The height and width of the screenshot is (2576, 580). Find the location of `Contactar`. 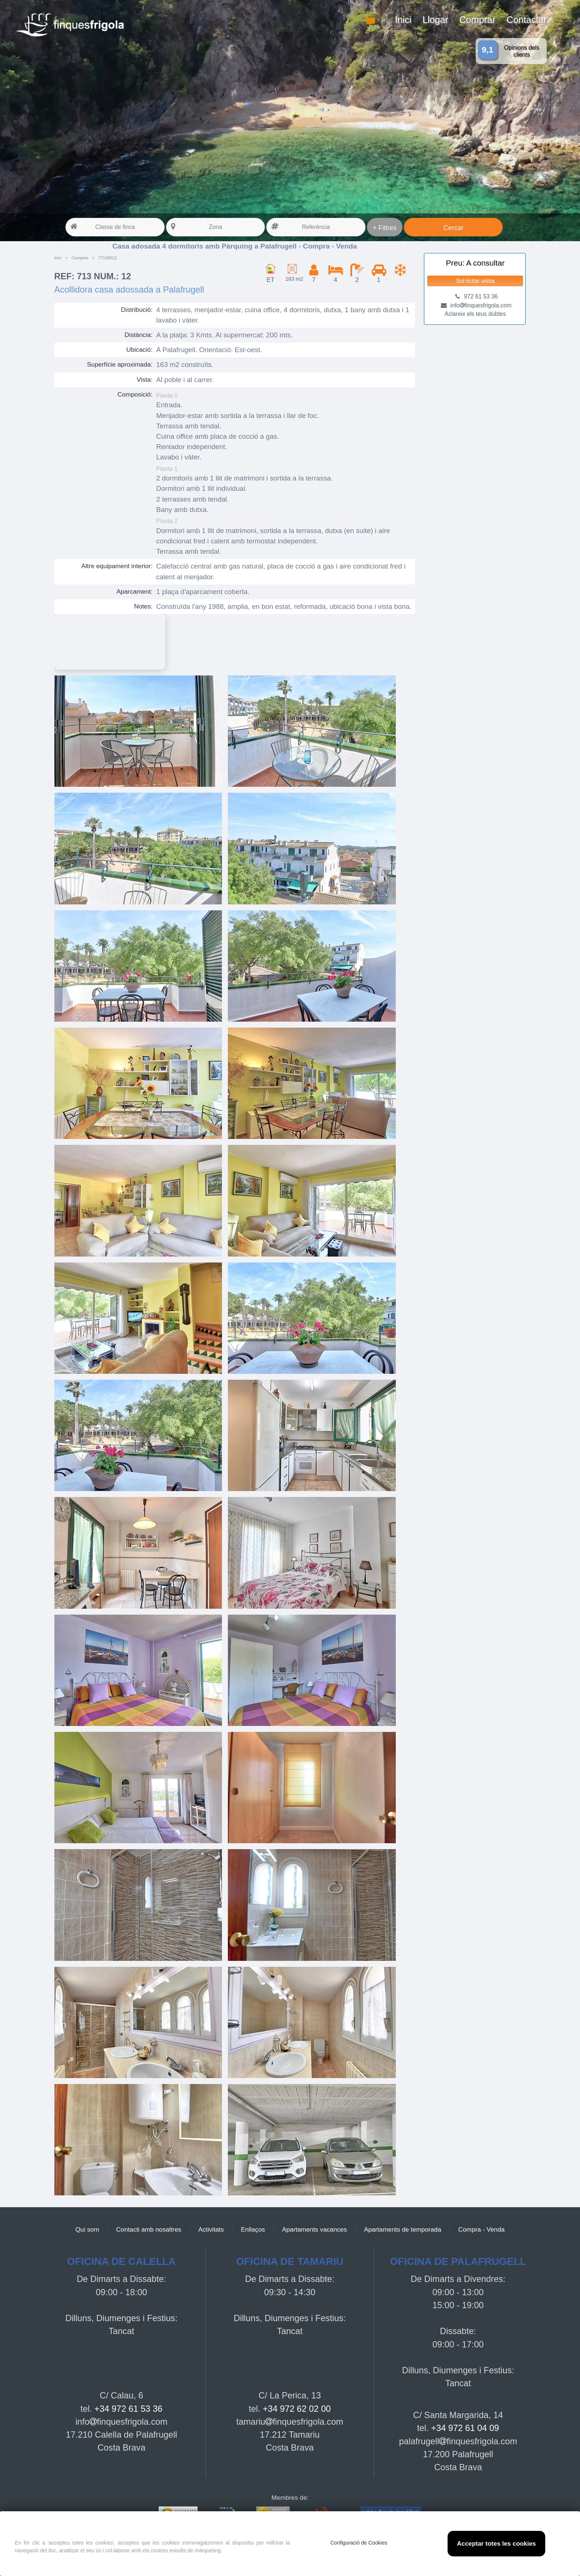

Contactar is located at coordinates (526, 19).